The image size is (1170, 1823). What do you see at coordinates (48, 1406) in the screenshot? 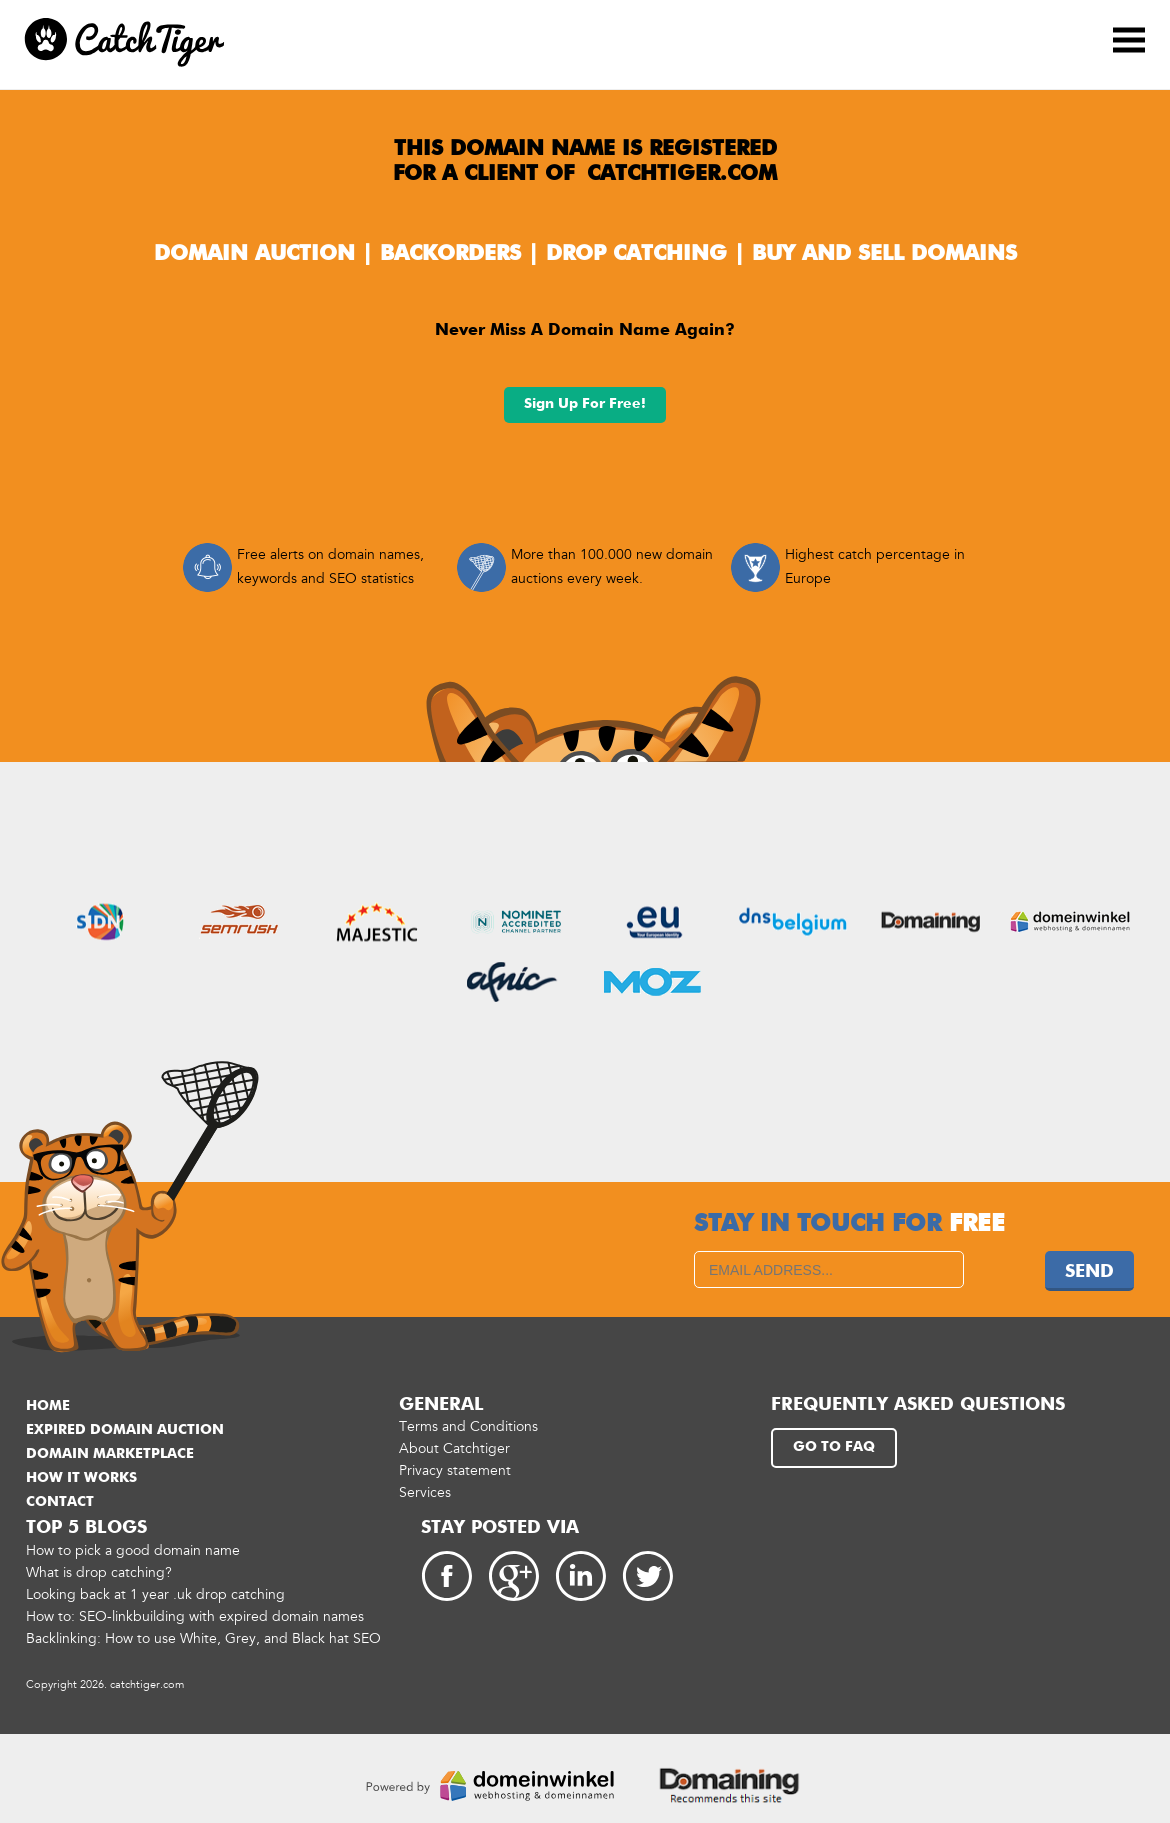
I see `Home` at bounding box center [48, 1406].